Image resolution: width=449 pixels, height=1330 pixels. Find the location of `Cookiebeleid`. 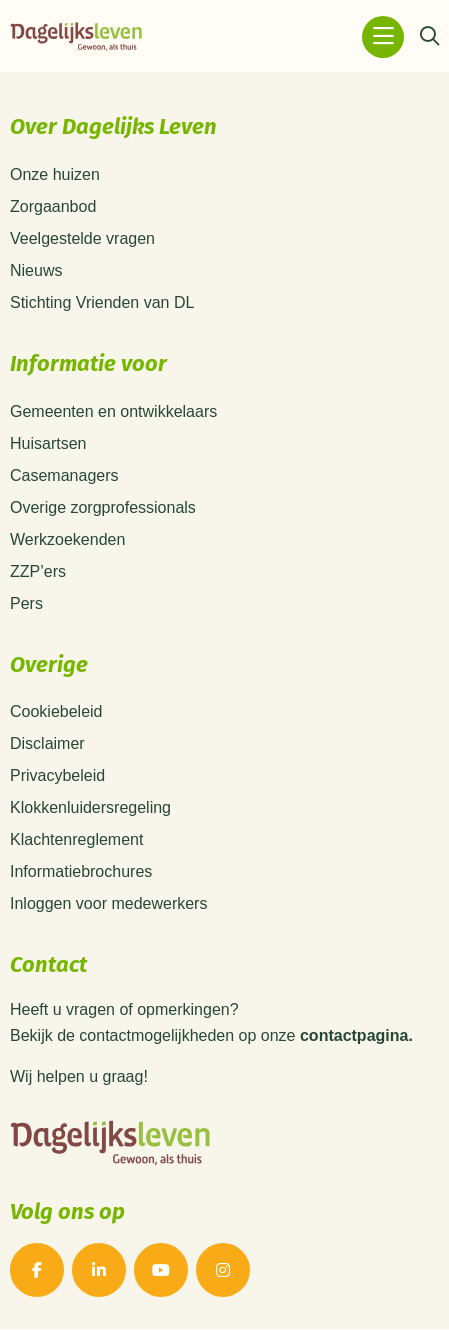

Cookiebeleid is located at coordinates (56, 711).